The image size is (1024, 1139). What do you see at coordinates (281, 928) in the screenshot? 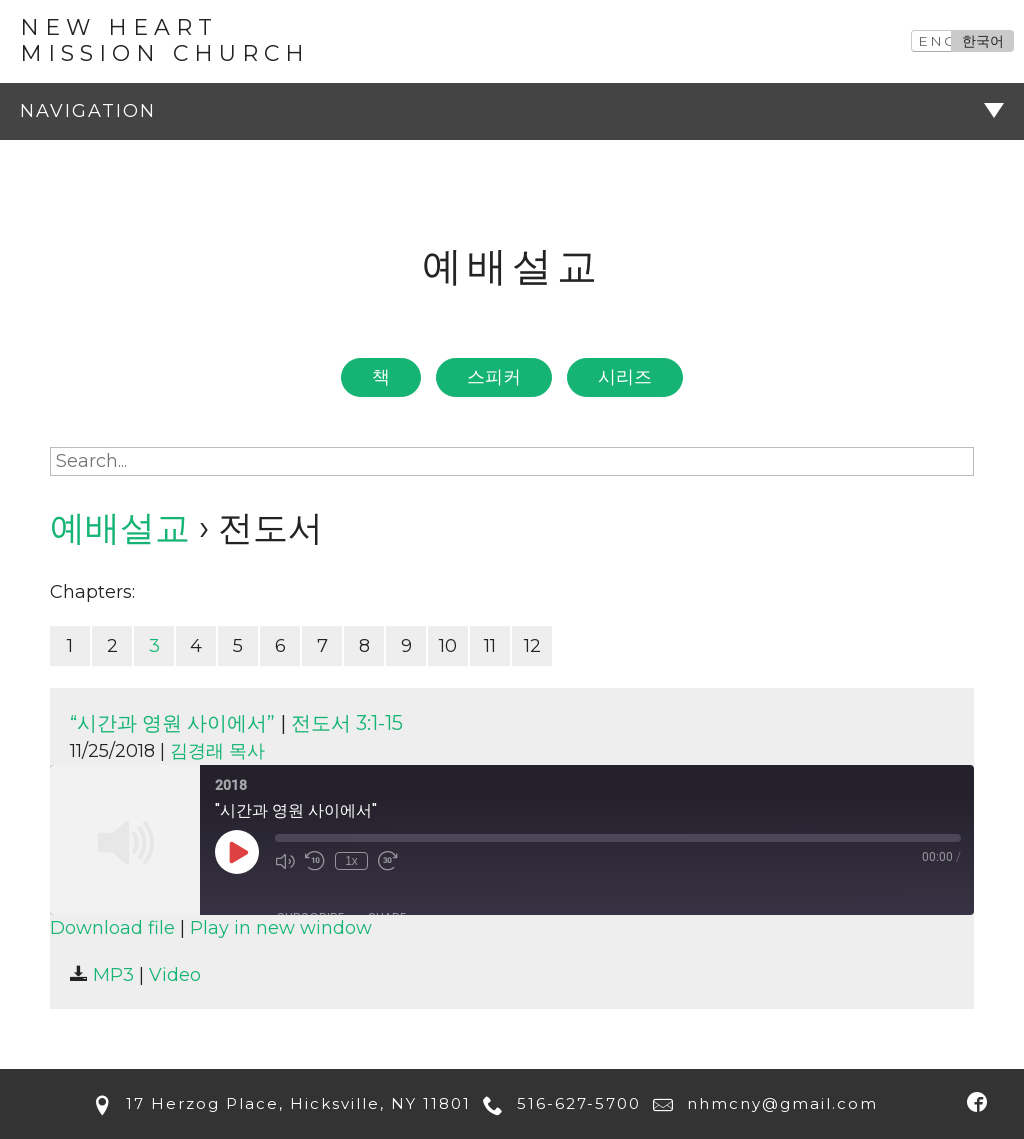
I see `Play in new window` at bounding box center [281, 928].